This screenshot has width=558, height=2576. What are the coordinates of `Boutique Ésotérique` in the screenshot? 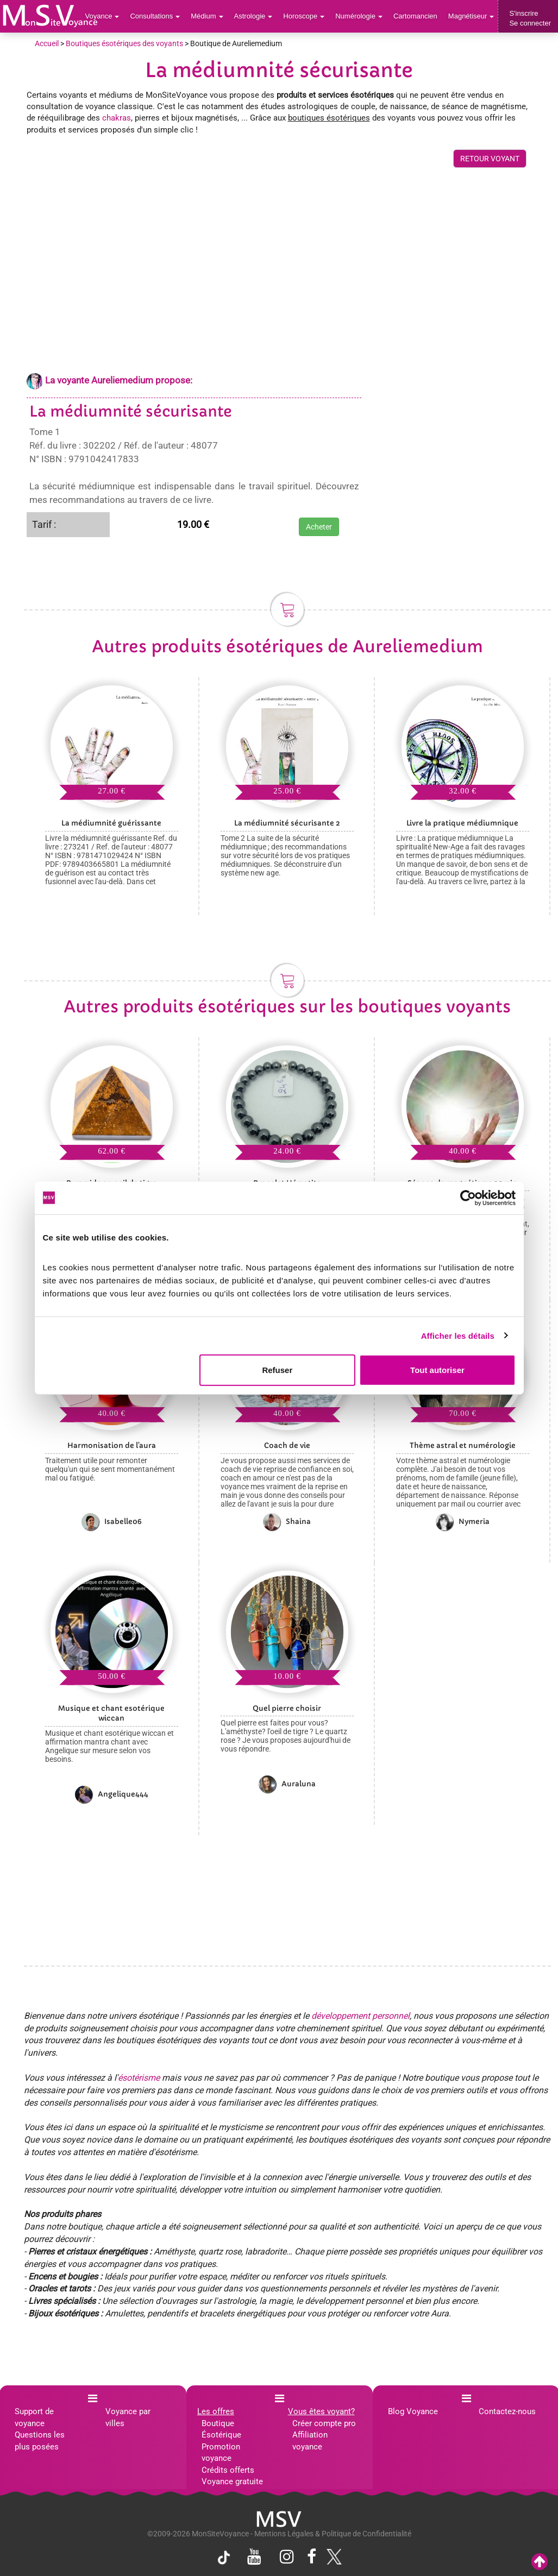 It's located at (221, 2429).